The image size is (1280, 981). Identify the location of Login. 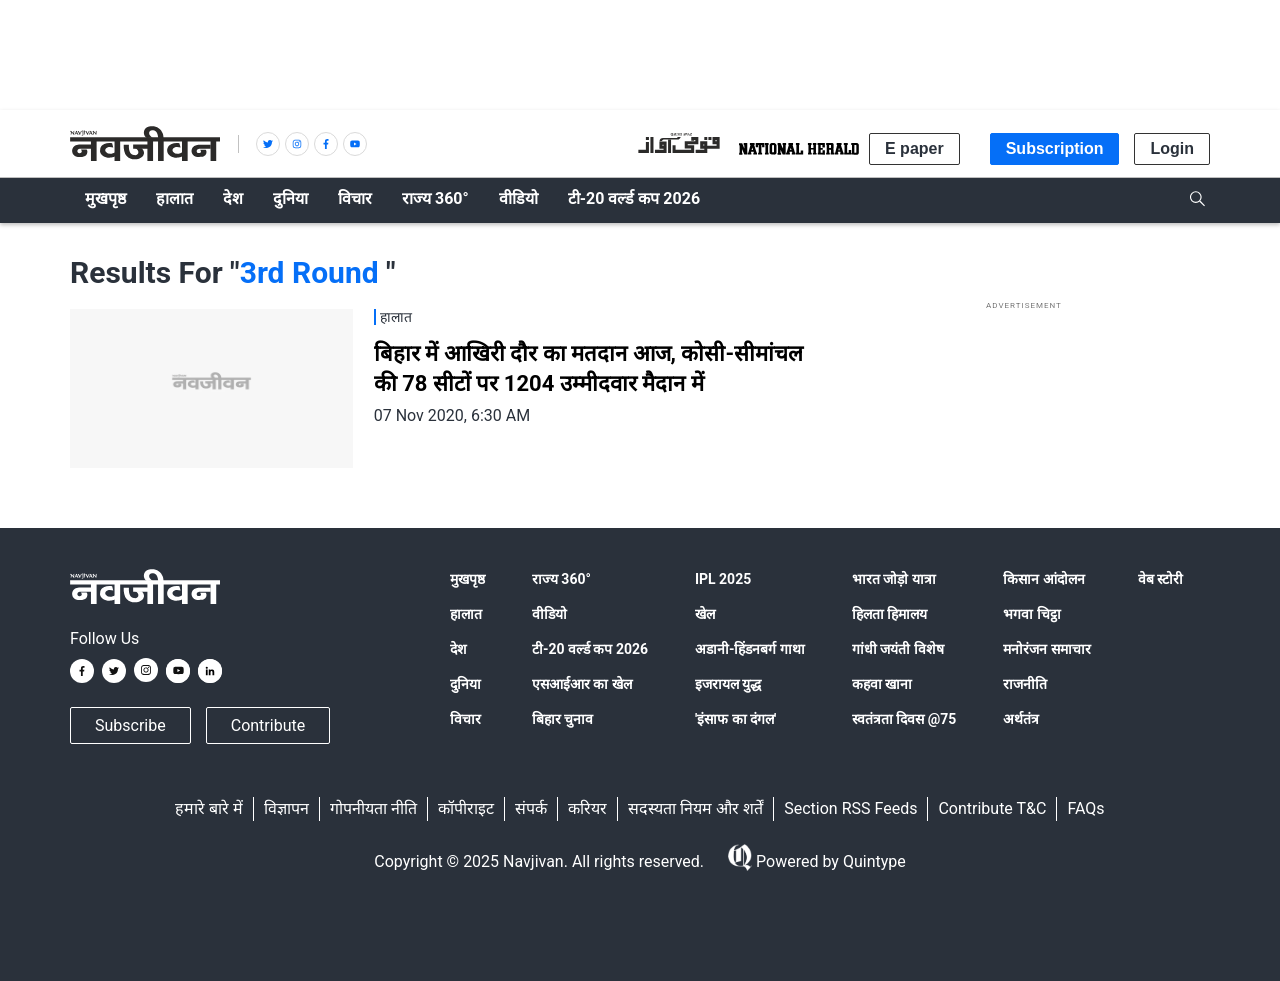
(1172, 148).